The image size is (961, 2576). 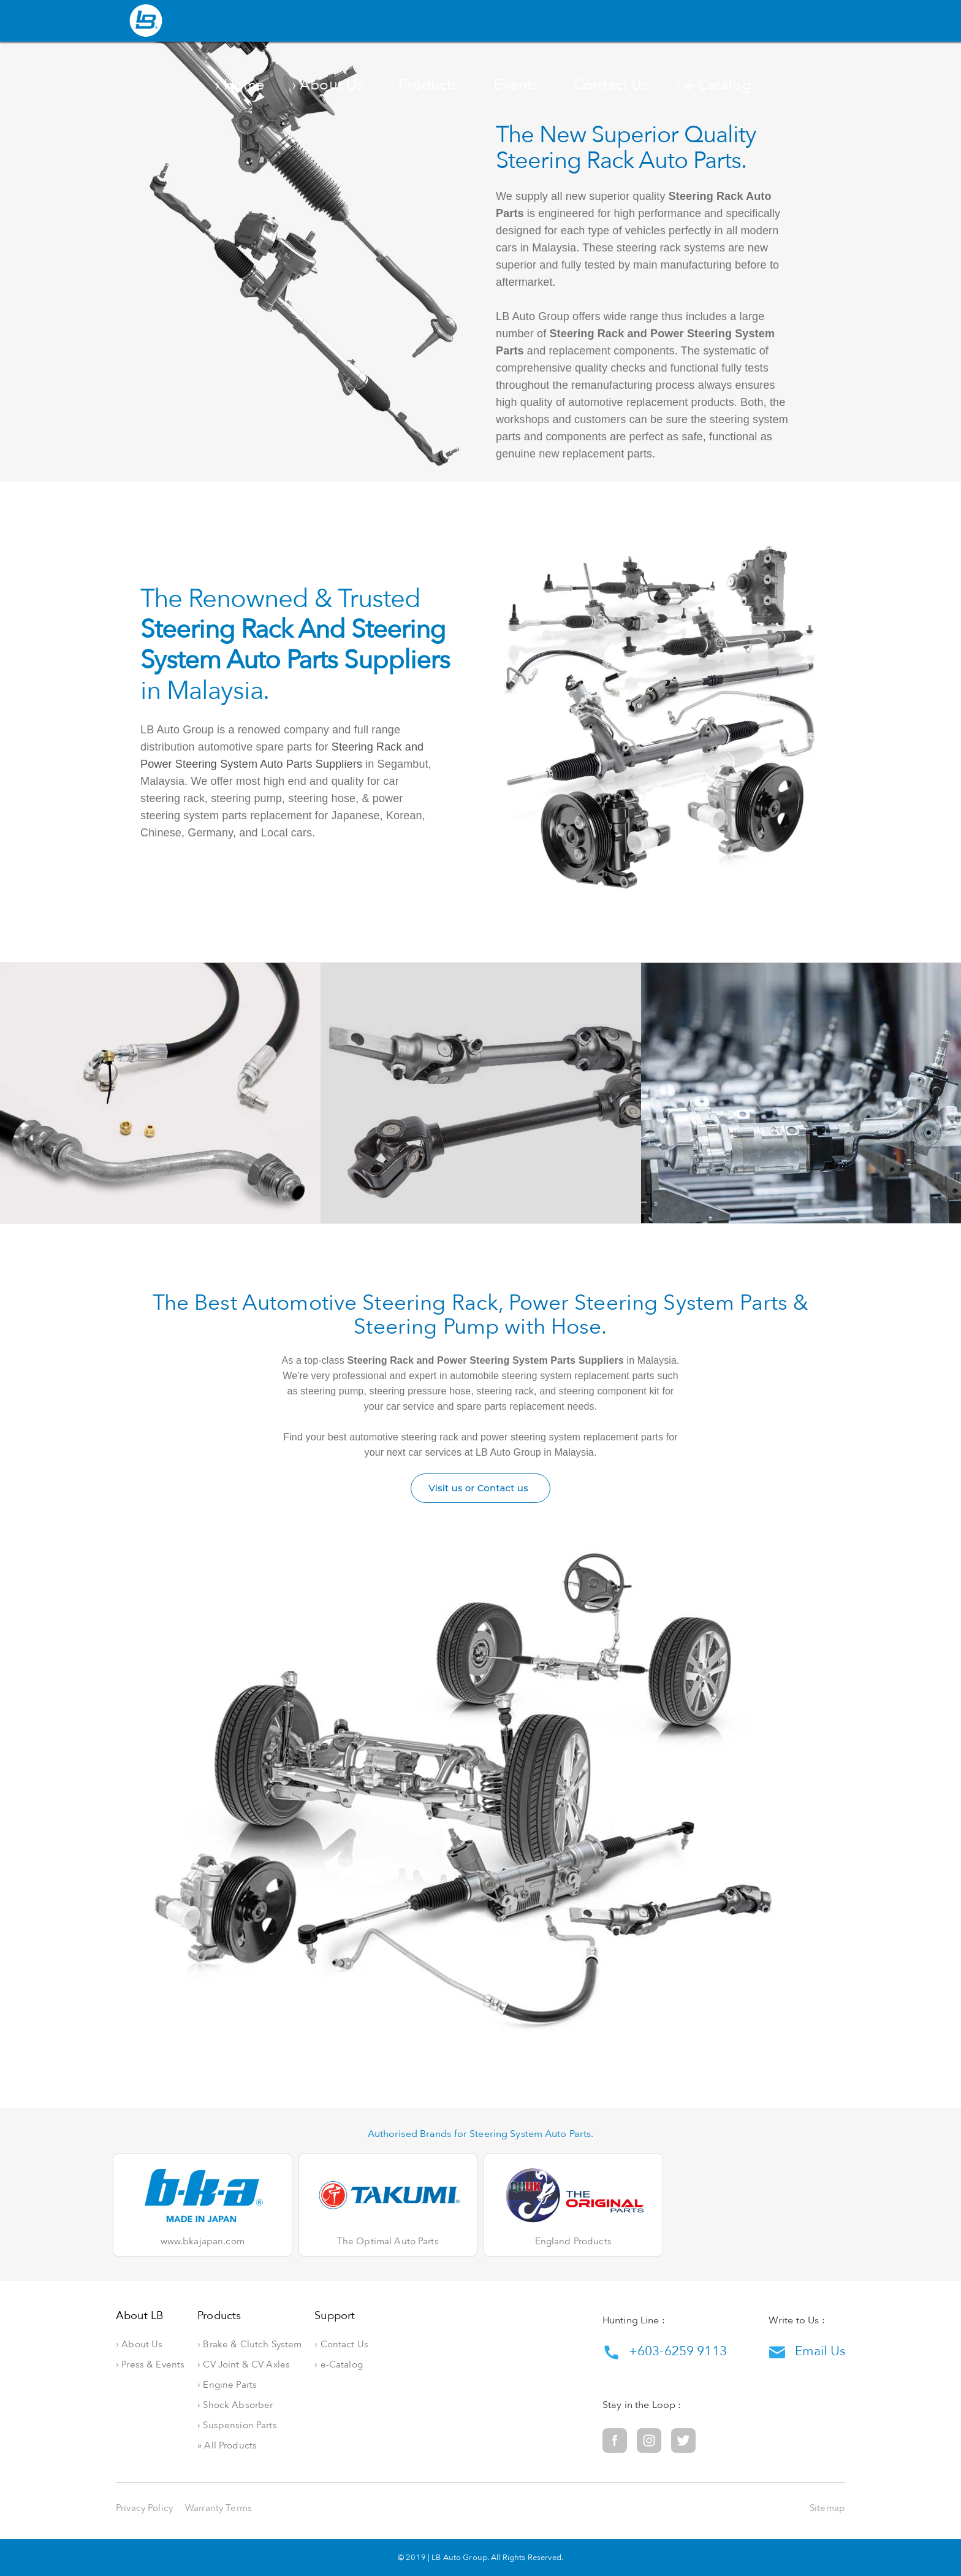 What do you see at coordinates (602, 22) in the screenshot?
I see `› Events` at bounding box center [602, 22].